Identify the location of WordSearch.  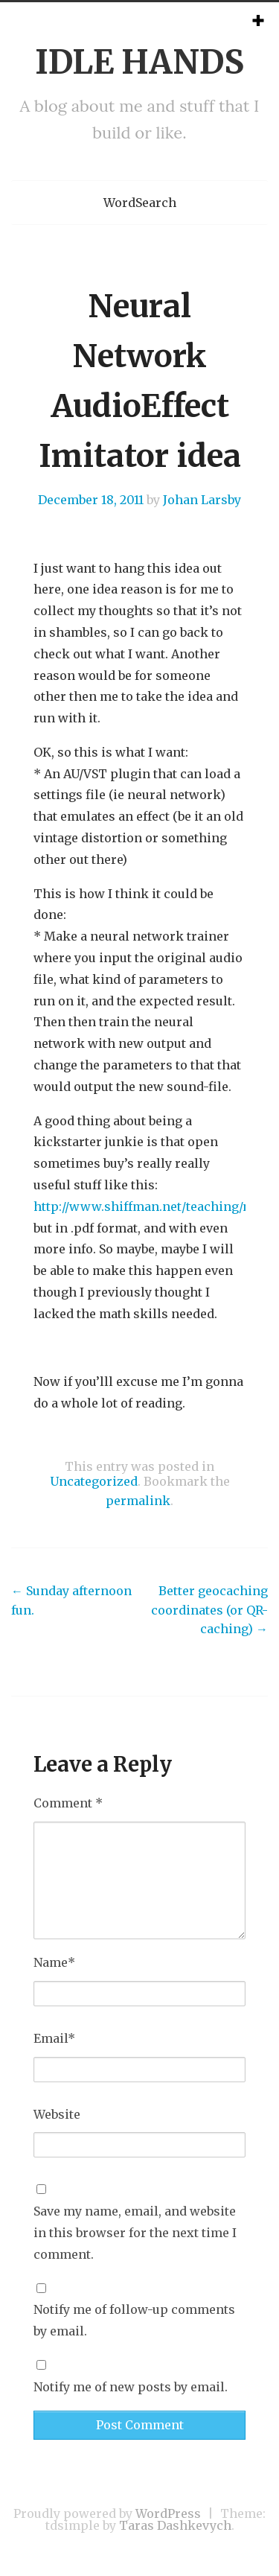
(139, 202).